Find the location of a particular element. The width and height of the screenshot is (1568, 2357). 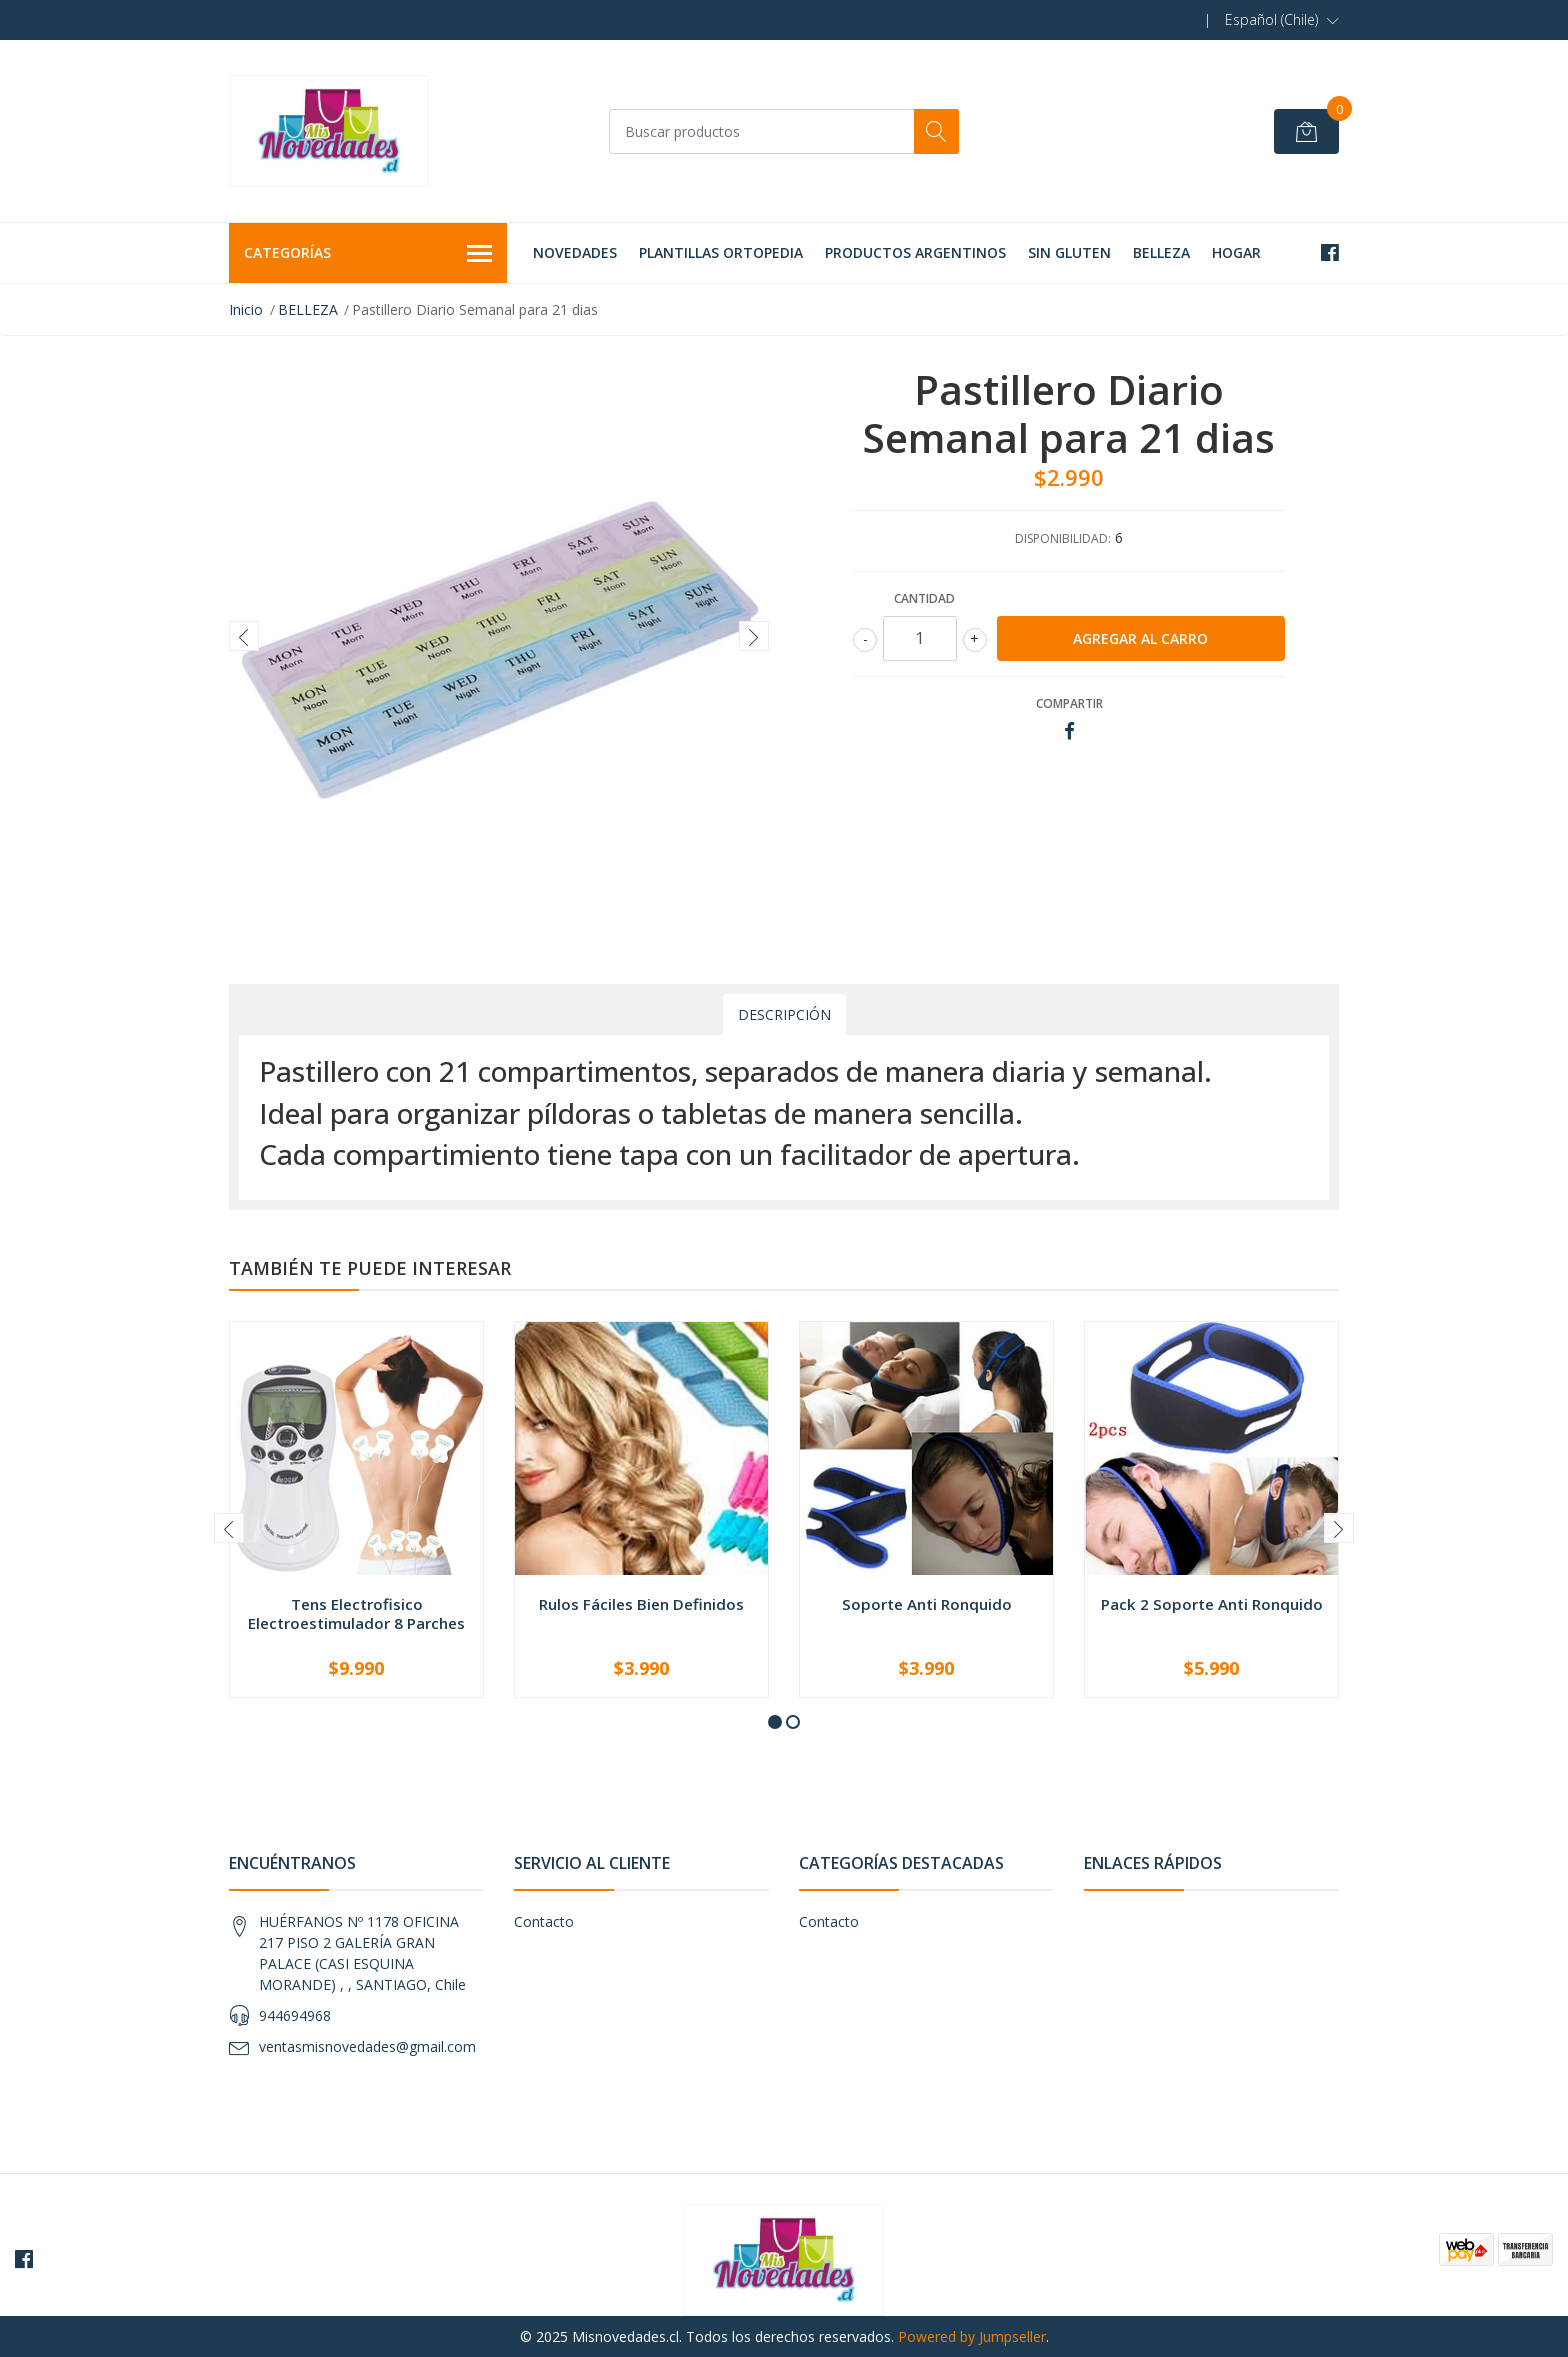

ventasmisnovedades@gmail.com is located at coordinates (367, 2046).